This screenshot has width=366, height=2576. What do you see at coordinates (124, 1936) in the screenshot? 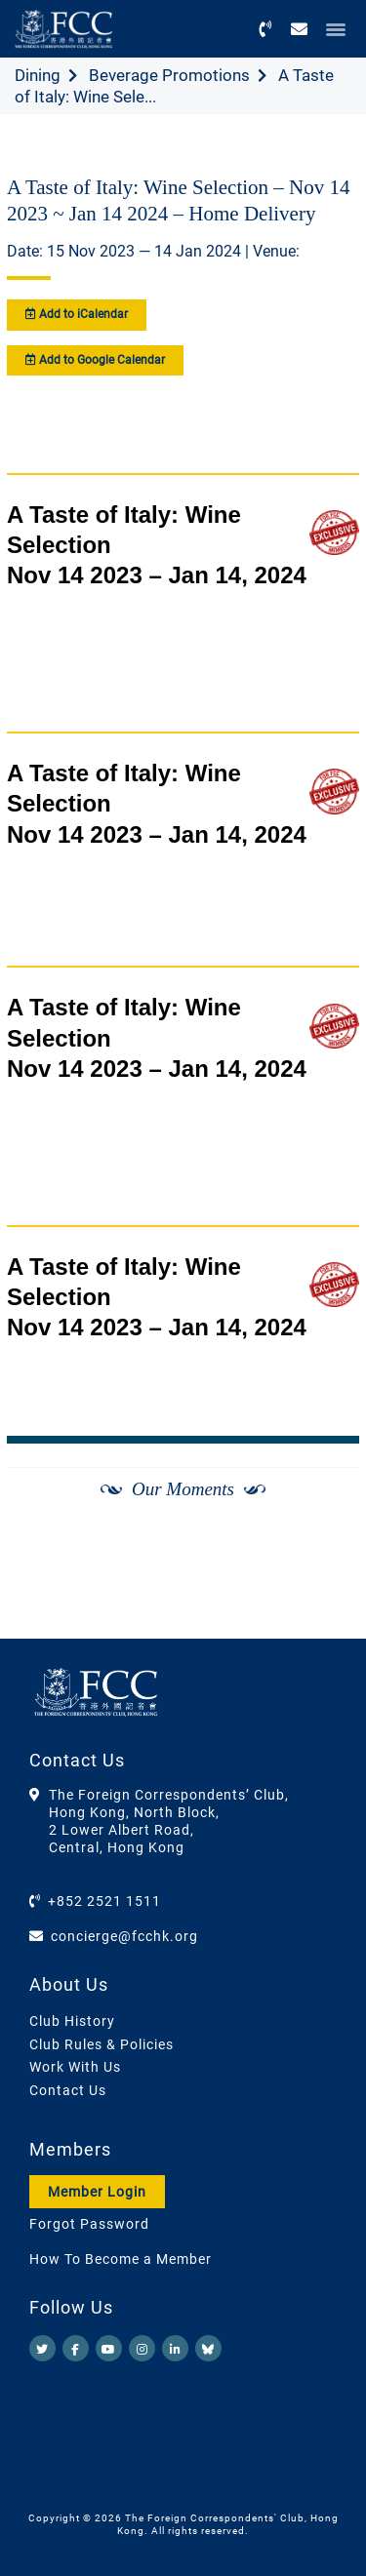
I see `concierge@fcchk.org` at bounding box center [124, 1936].